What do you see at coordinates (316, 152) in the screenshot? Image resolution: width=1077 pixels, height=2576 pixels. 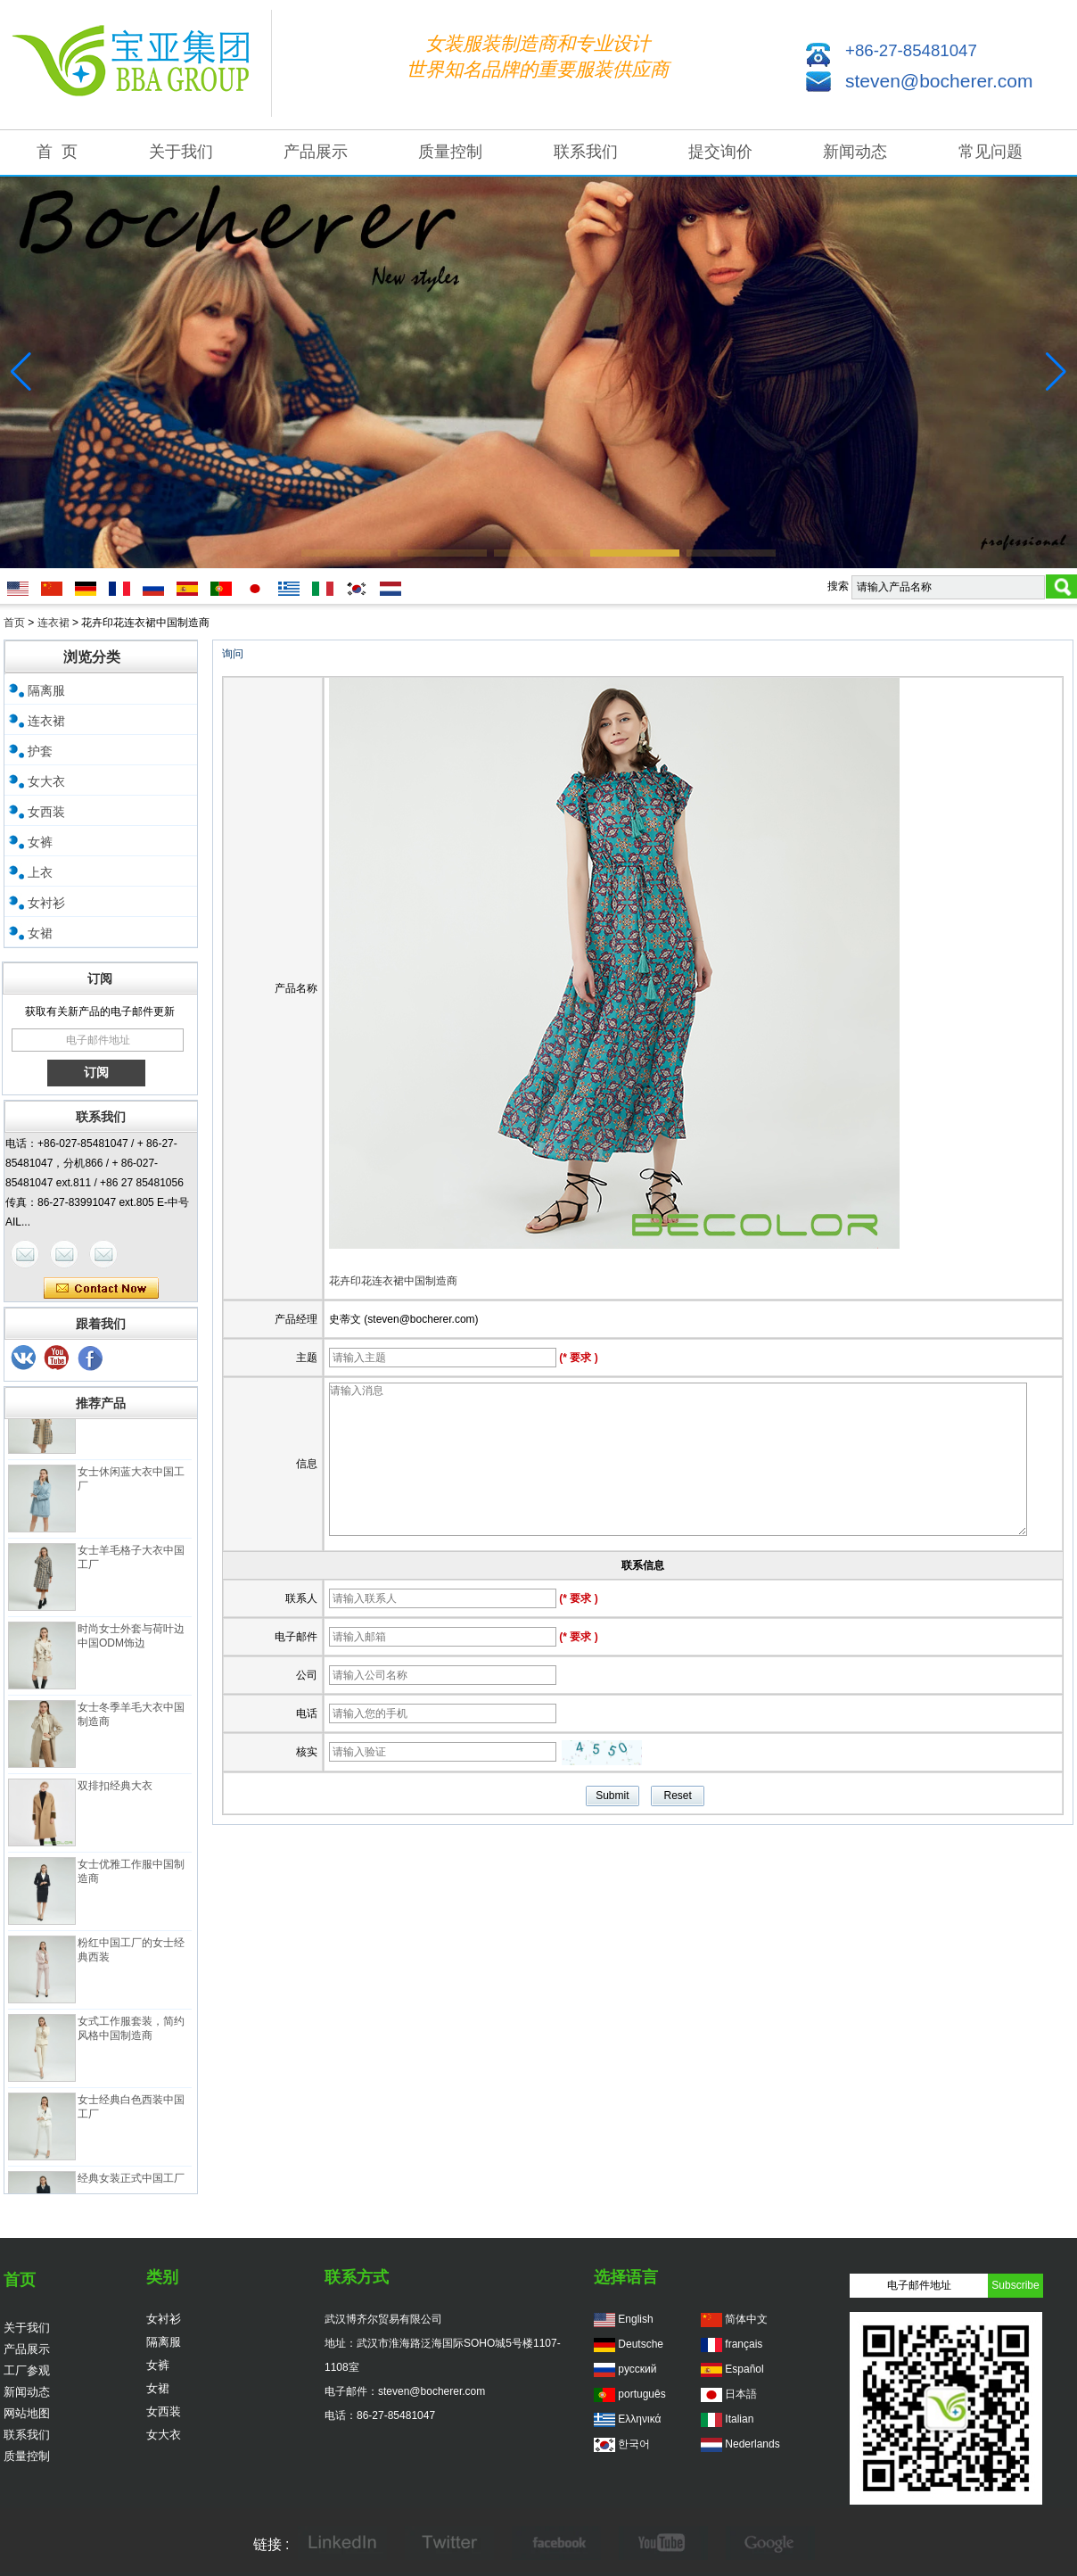 I see `产品展示` at bounding box center [316, 152].